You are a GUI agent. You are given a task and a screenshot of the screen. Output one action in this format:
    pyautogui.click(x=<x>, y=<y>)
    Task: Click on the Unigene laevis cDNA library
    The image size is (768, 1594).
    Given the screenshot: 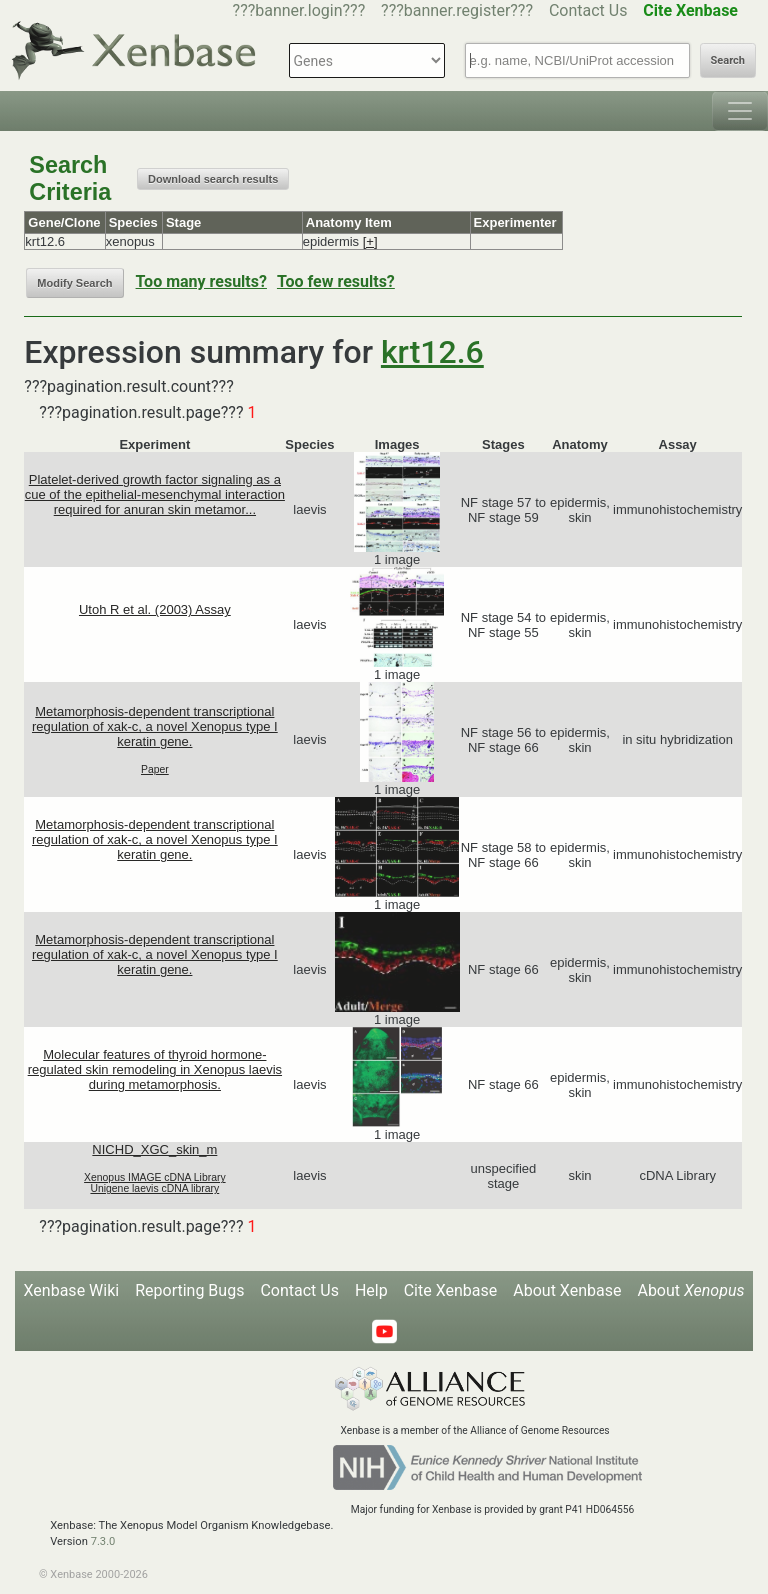 What is the action you would take?
    pyautogui.click(x=154, y=1188)
    